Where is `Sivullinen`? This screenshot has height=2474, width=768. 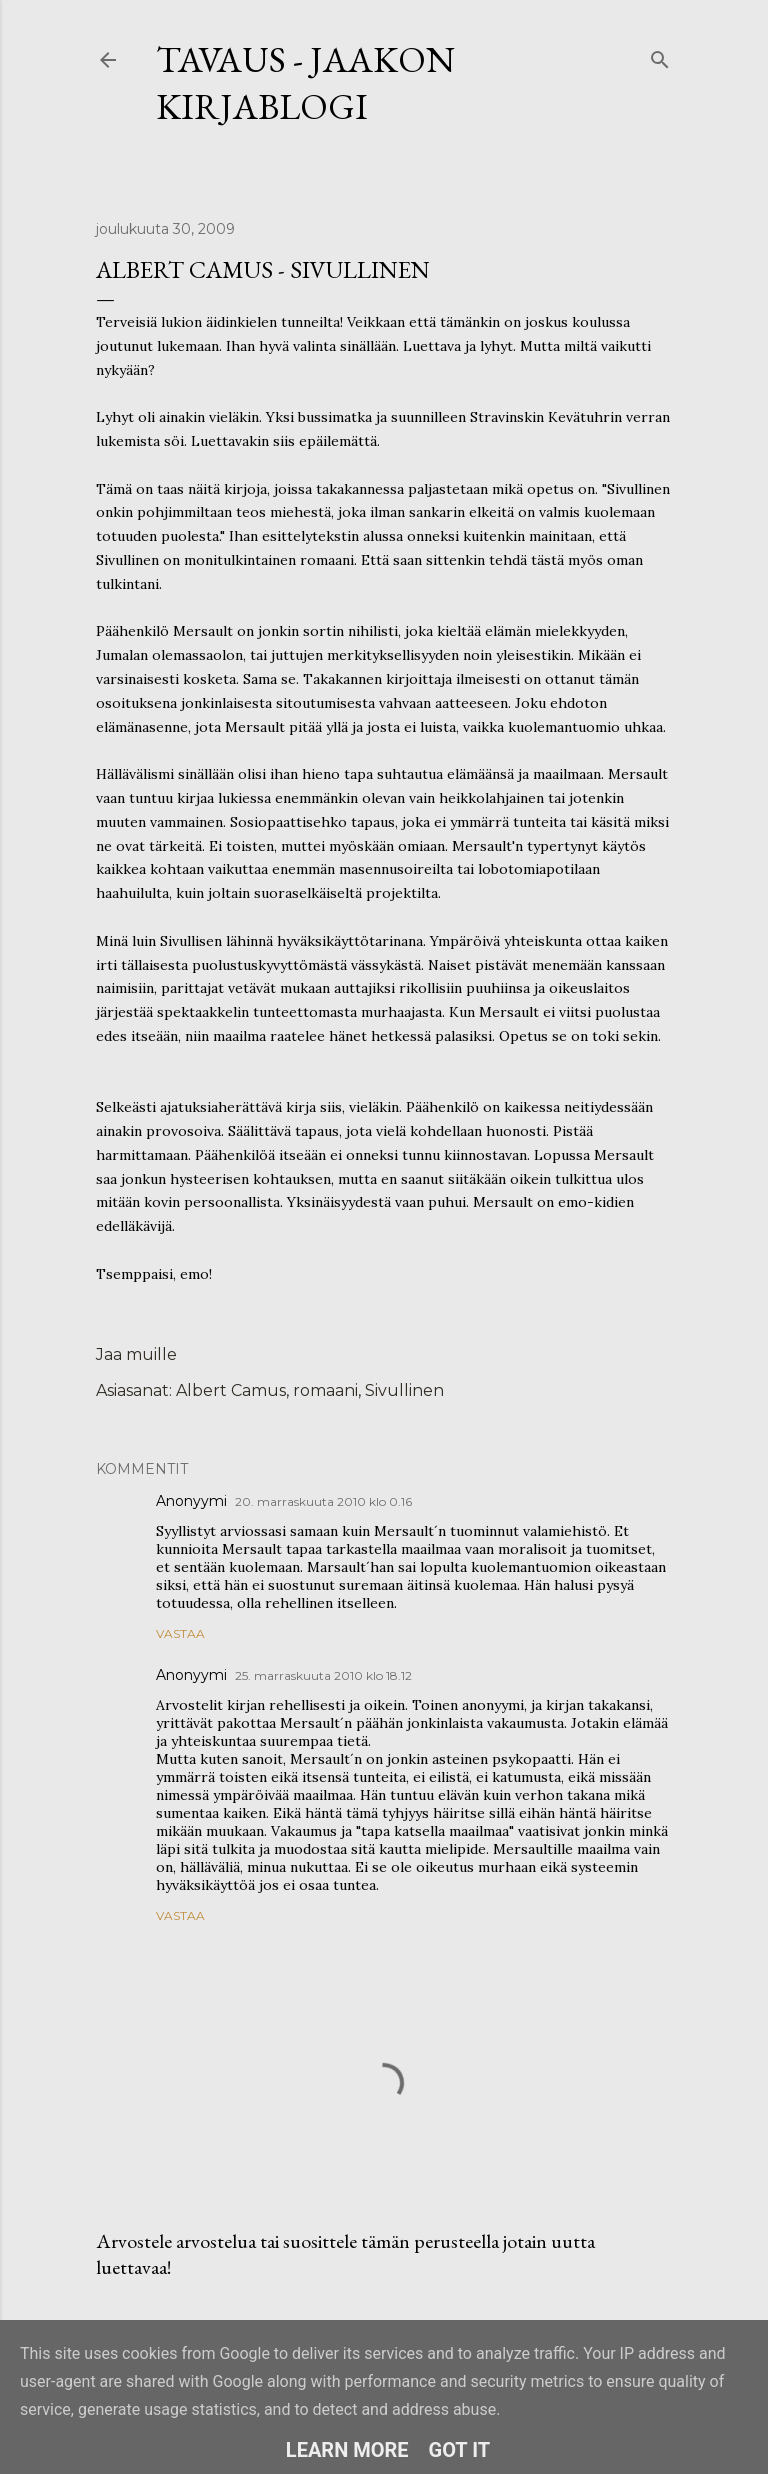 Sivullinen is located at coordinates (404, 1390).